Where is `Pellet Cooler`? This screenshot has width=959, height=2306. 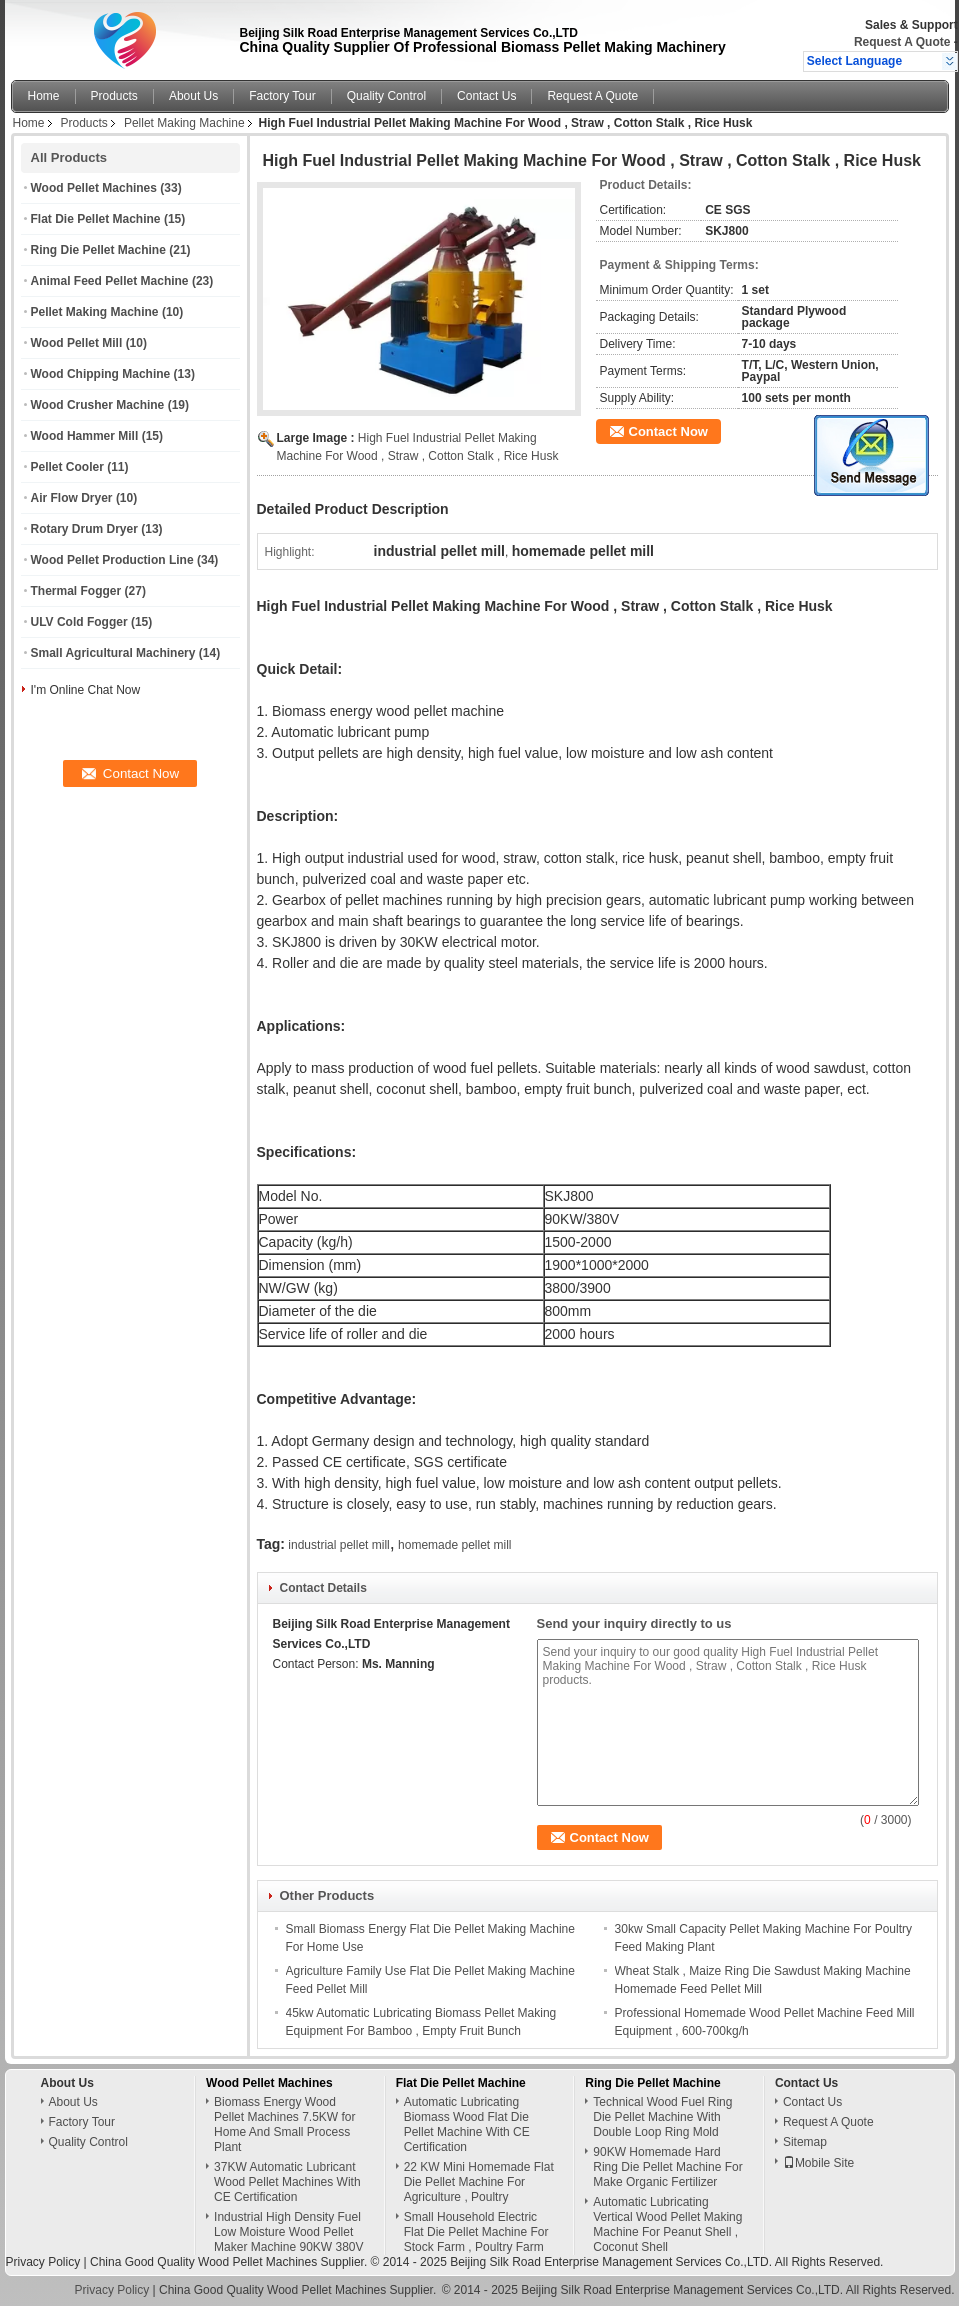 Pellet Cooler is located at coordinates (67, 467).